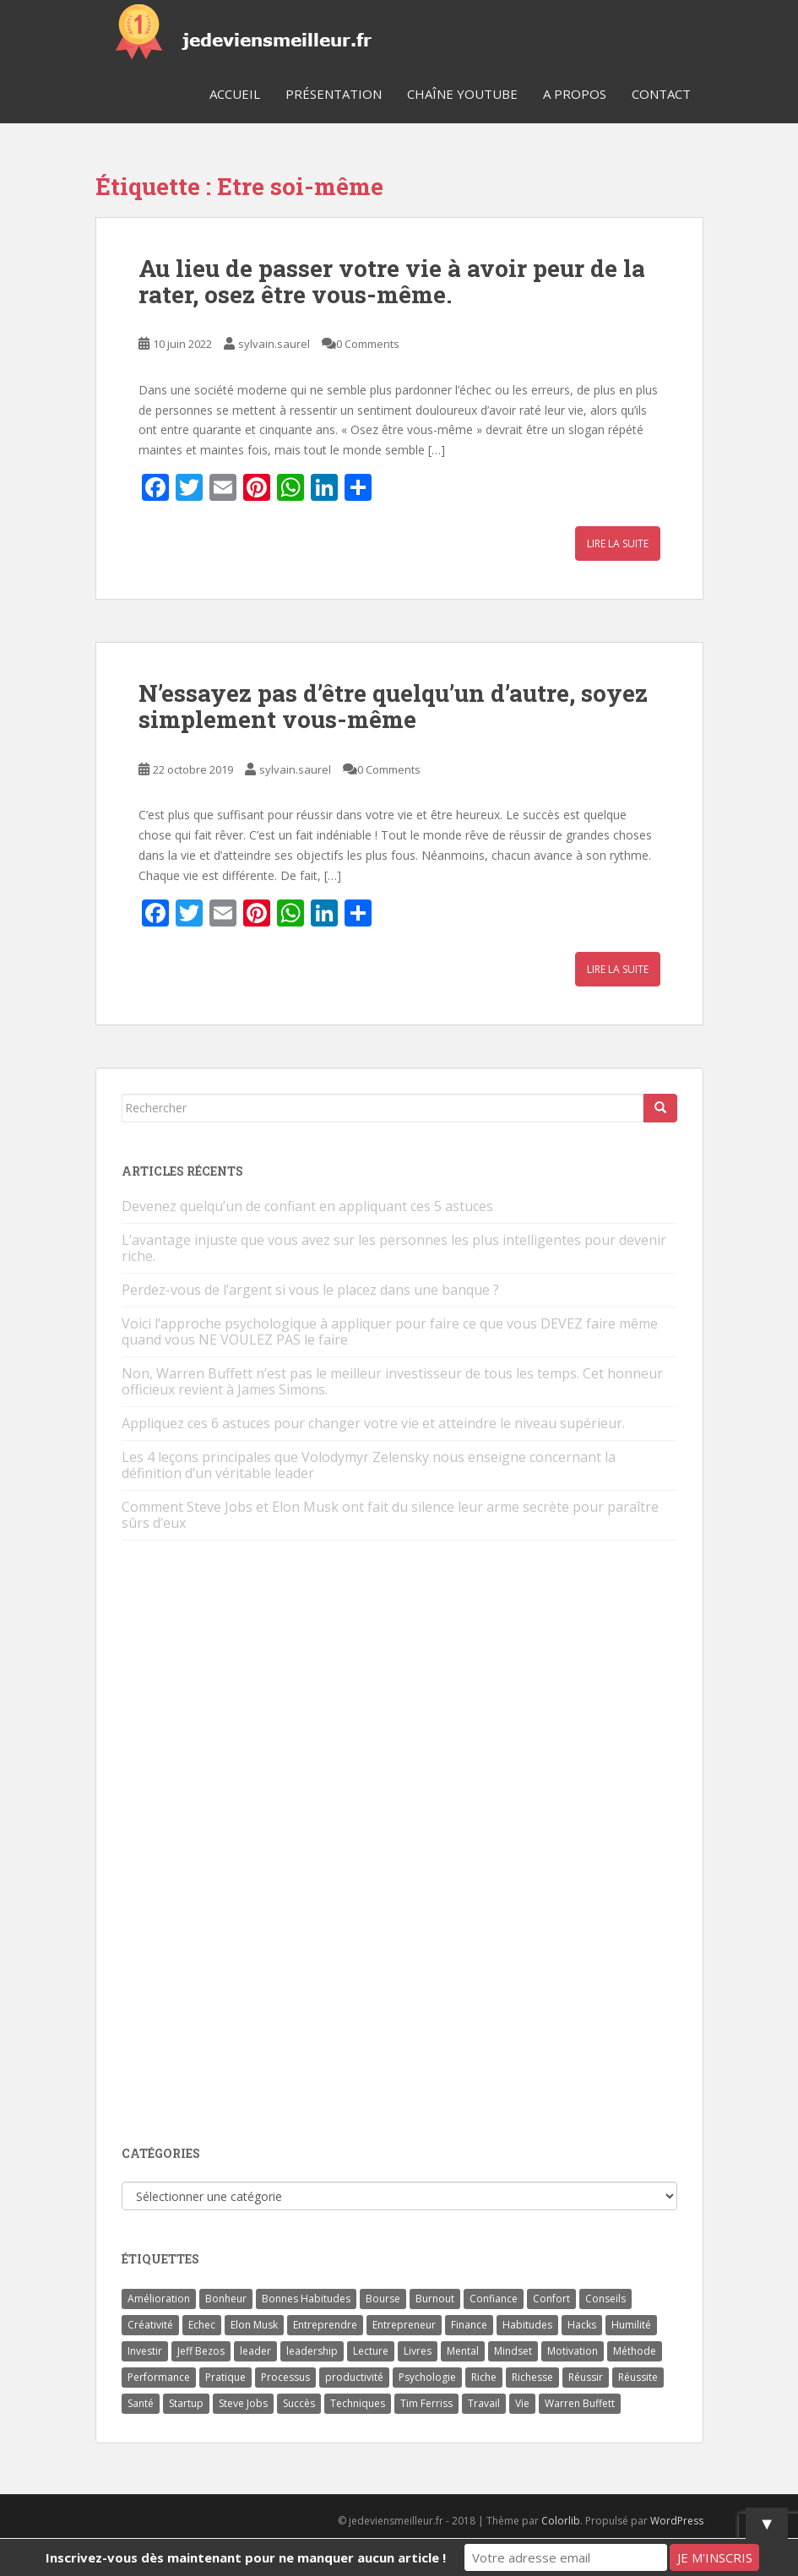 This screenshot has width=798, height=2576. Describe the element at coordinates (484, 2377) in the screenshot. I see `Riche [Riche (13 éléments)]` at that location.